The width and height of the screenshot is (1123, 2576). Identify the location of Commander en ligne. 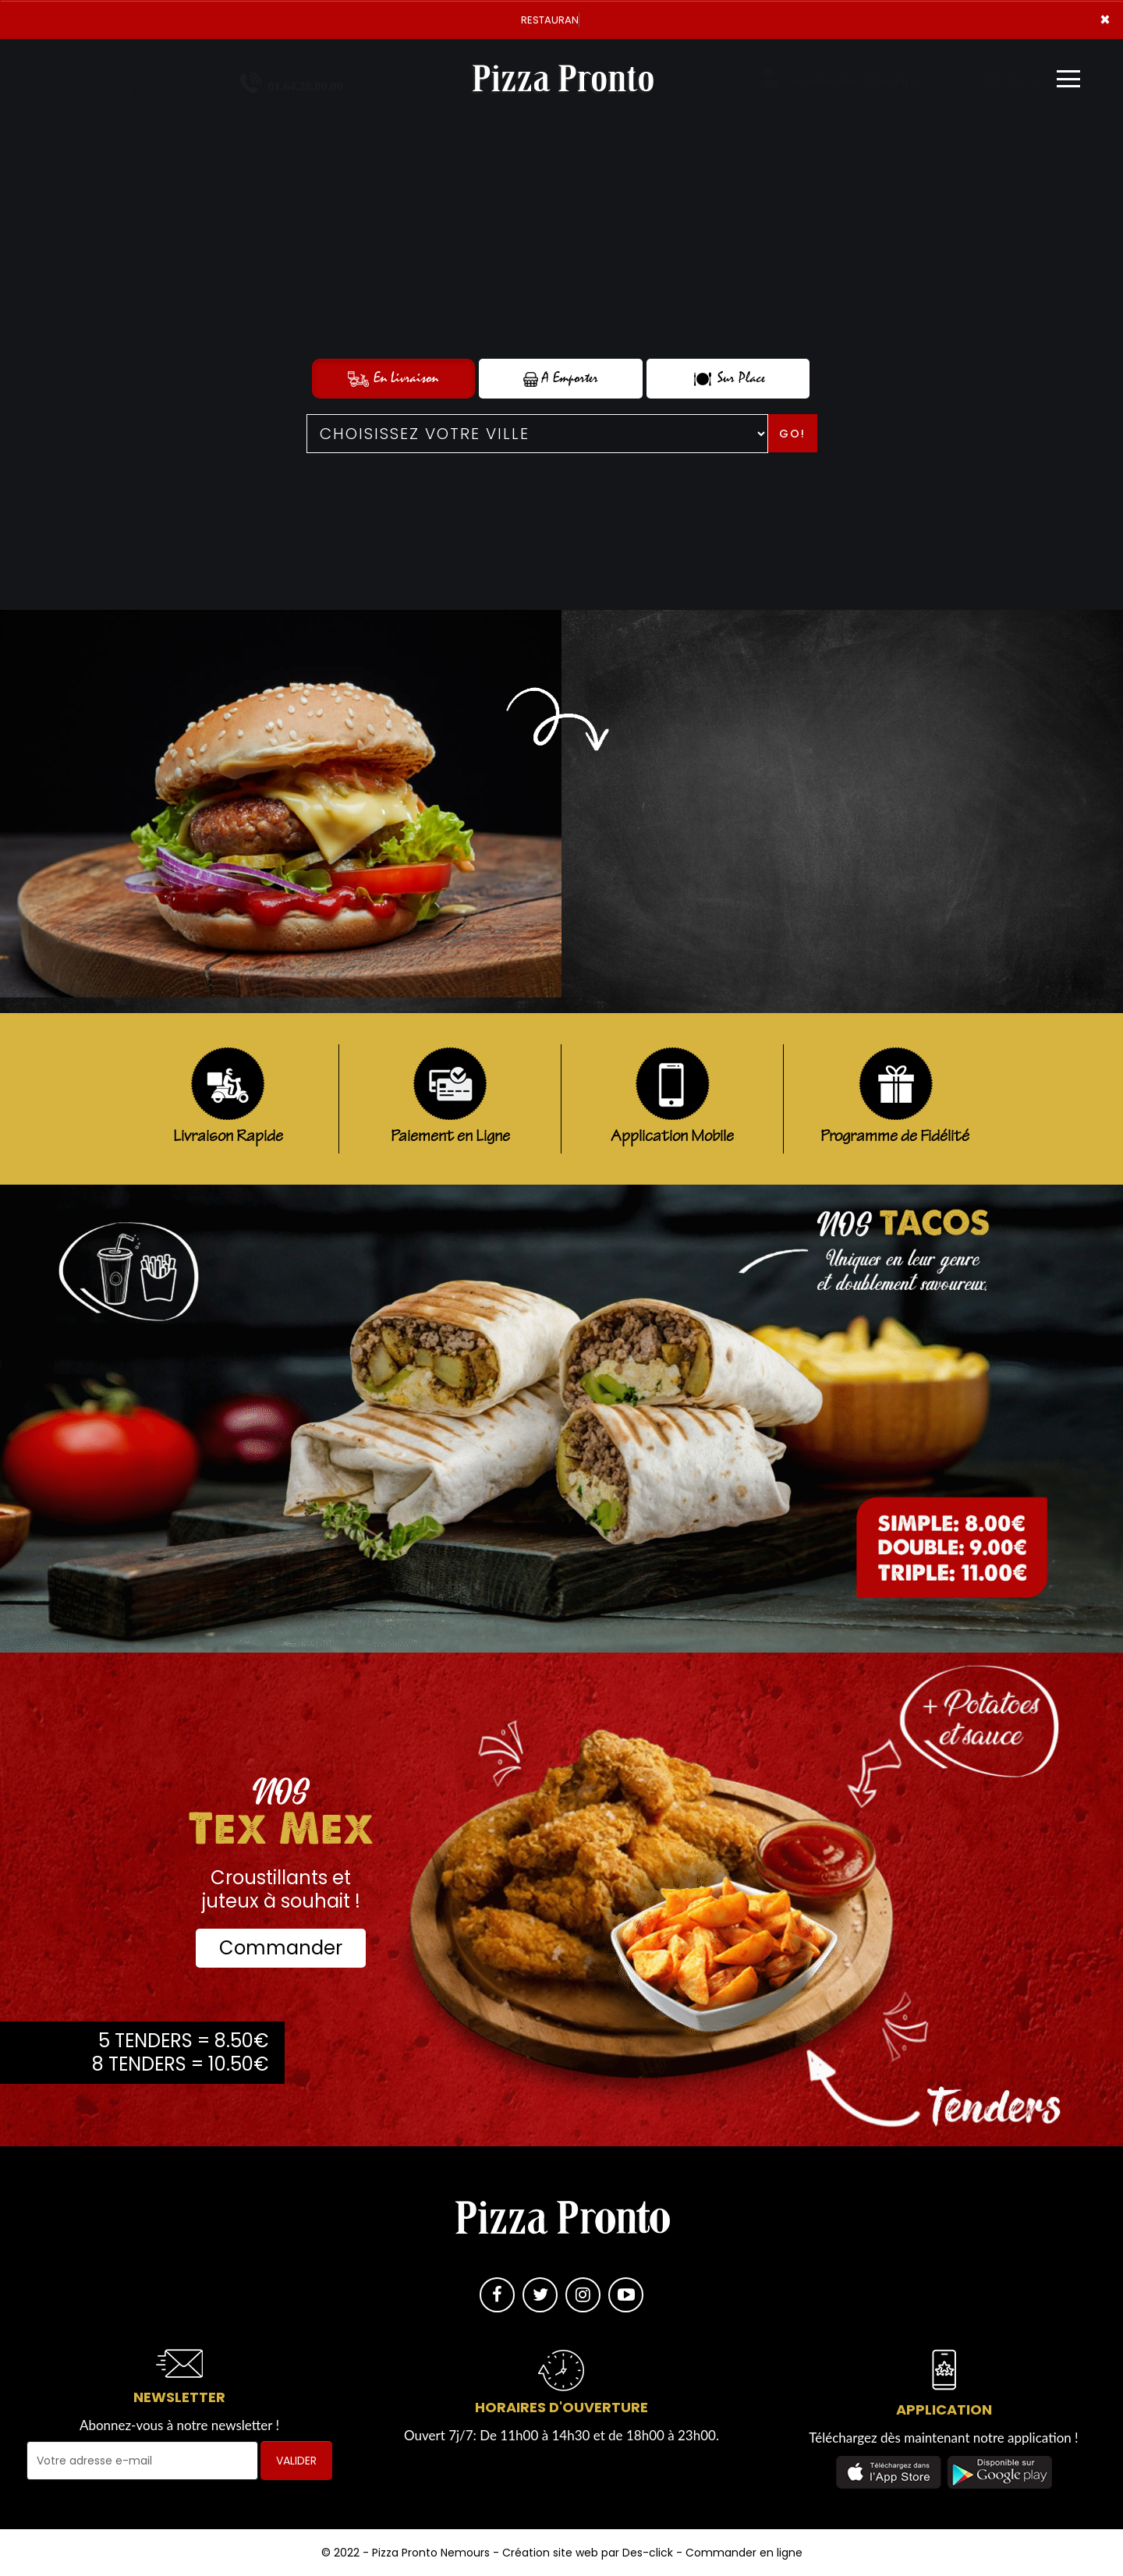
(743, 2552).